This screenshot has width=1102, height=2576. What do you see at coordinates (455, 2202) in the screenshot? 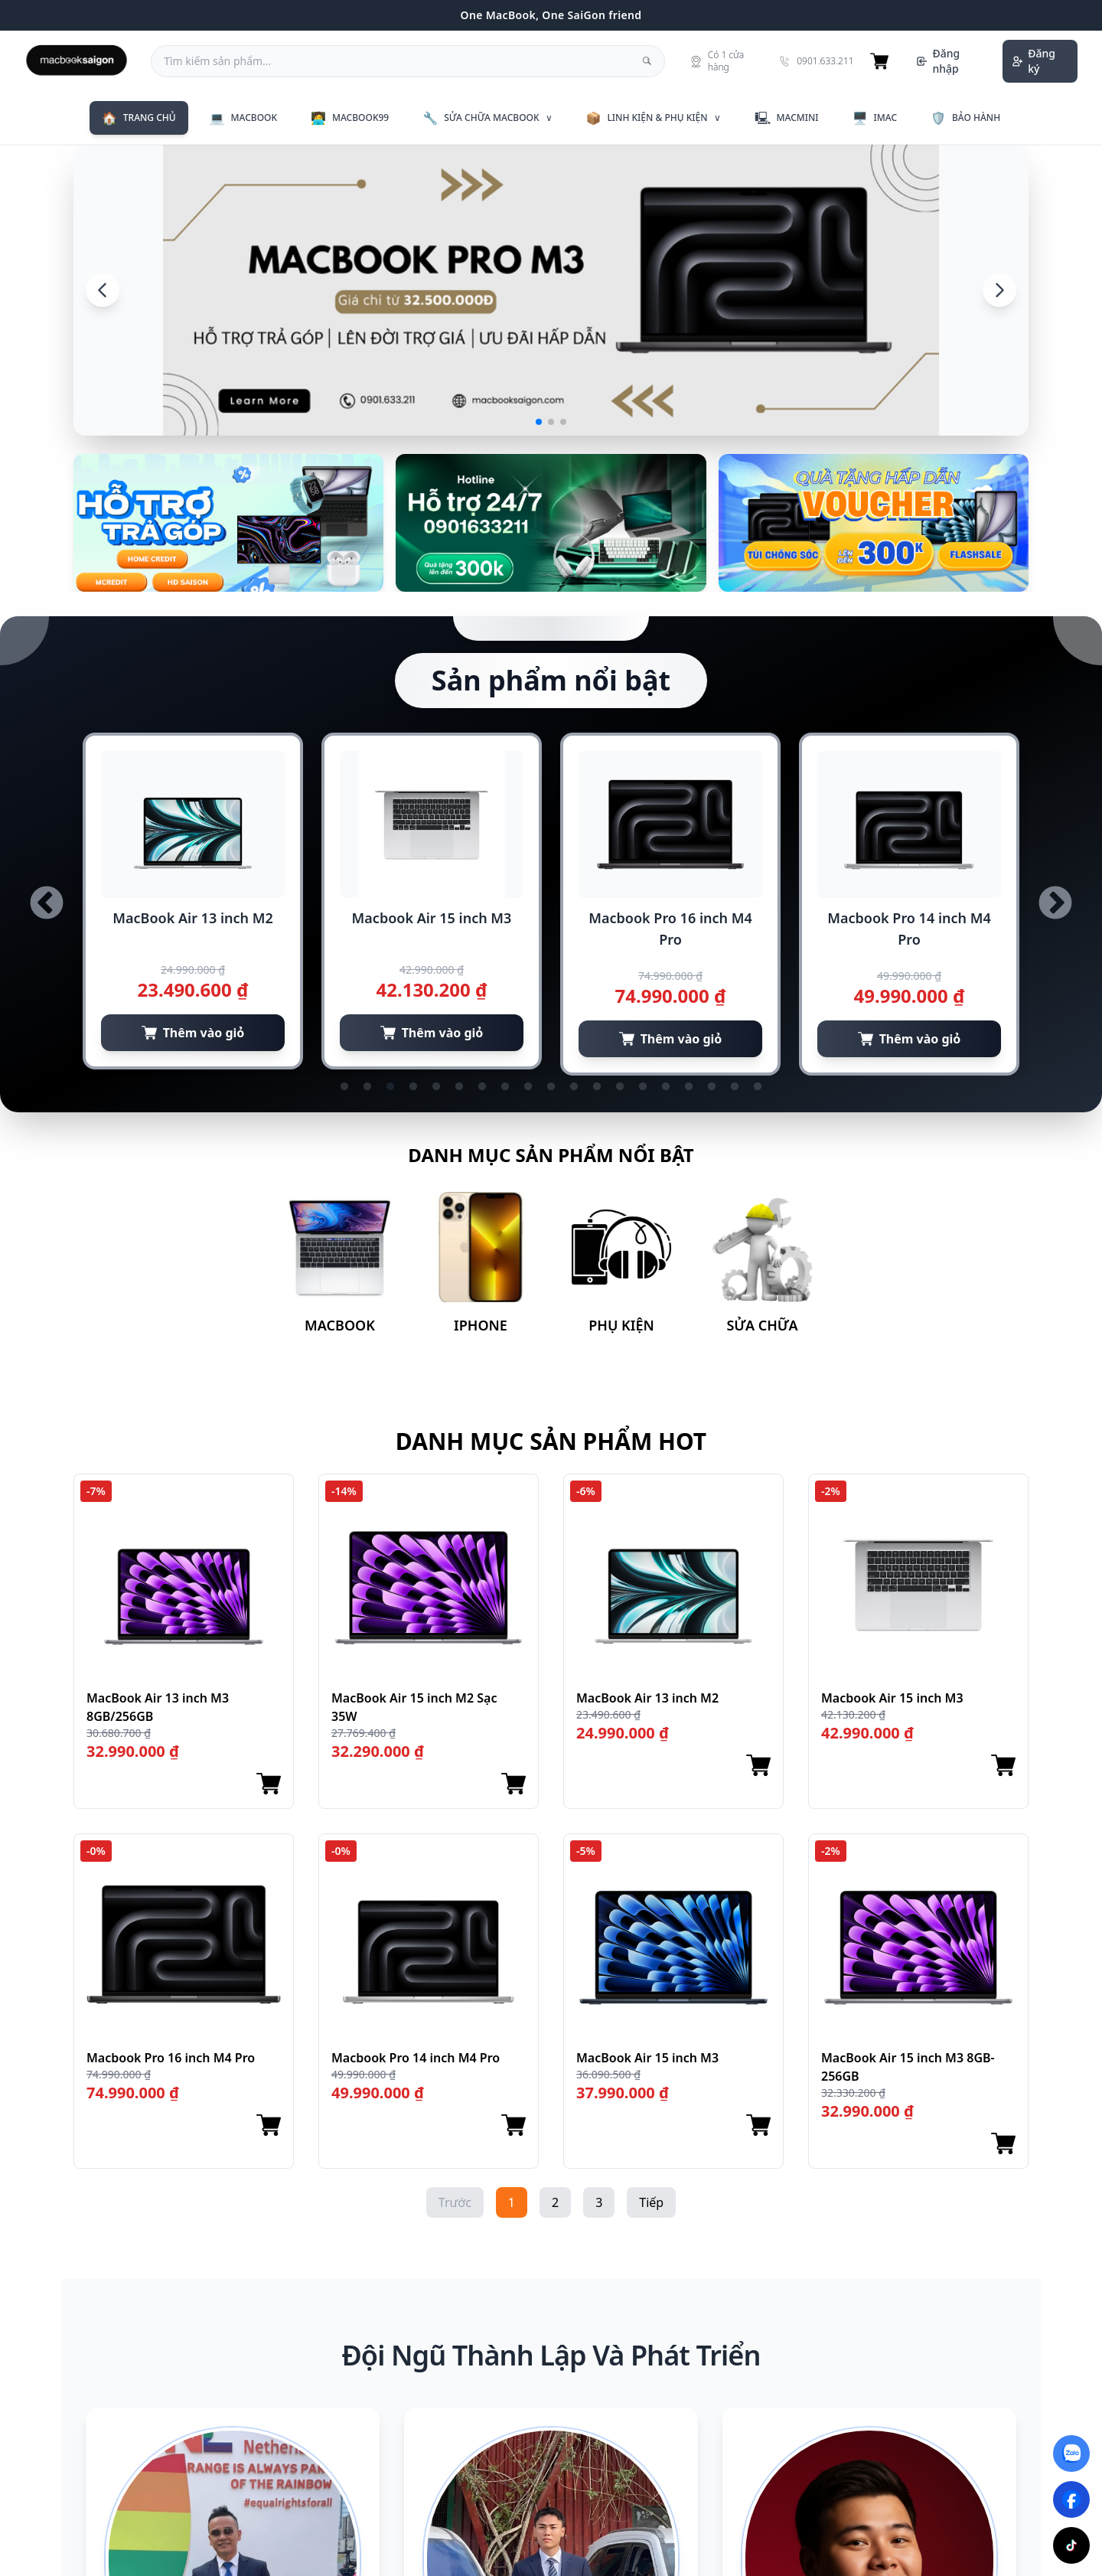
I see `Trước` at bounding box center [455, 2202].